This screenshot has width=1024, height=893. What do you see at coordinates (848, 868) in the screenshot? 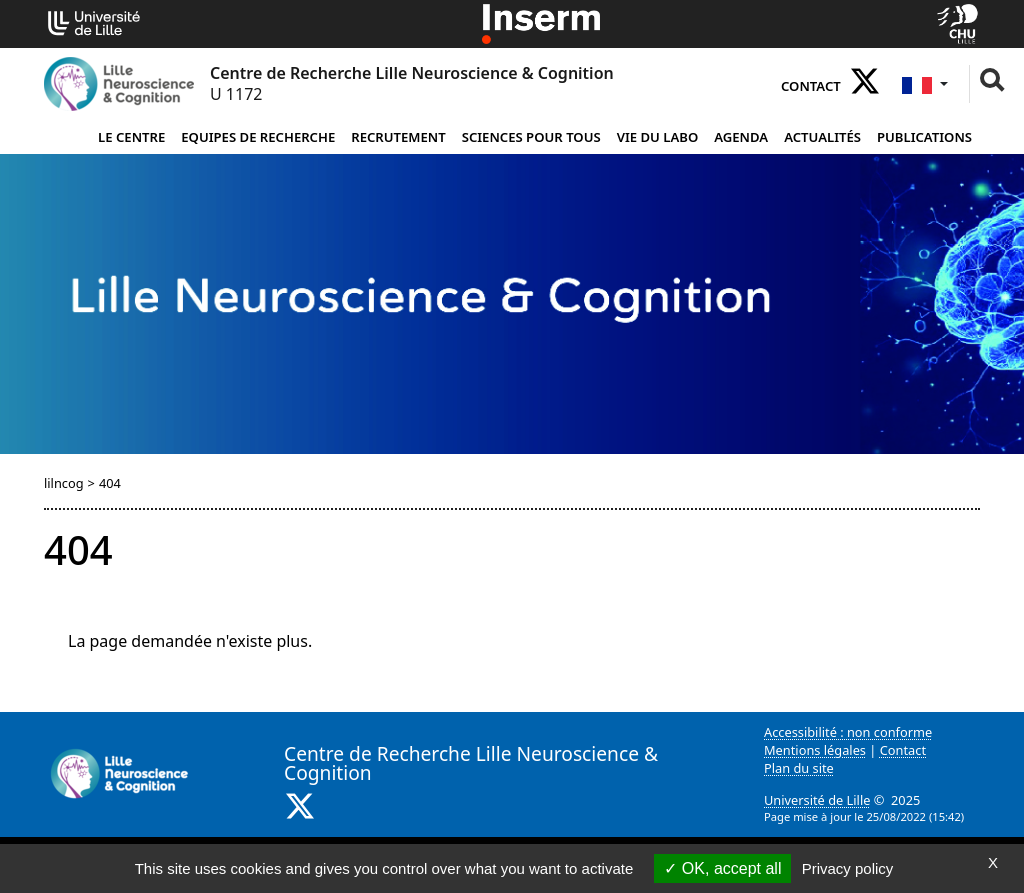
I see `Privacy policy [link]` at bounding box center [848, 868].